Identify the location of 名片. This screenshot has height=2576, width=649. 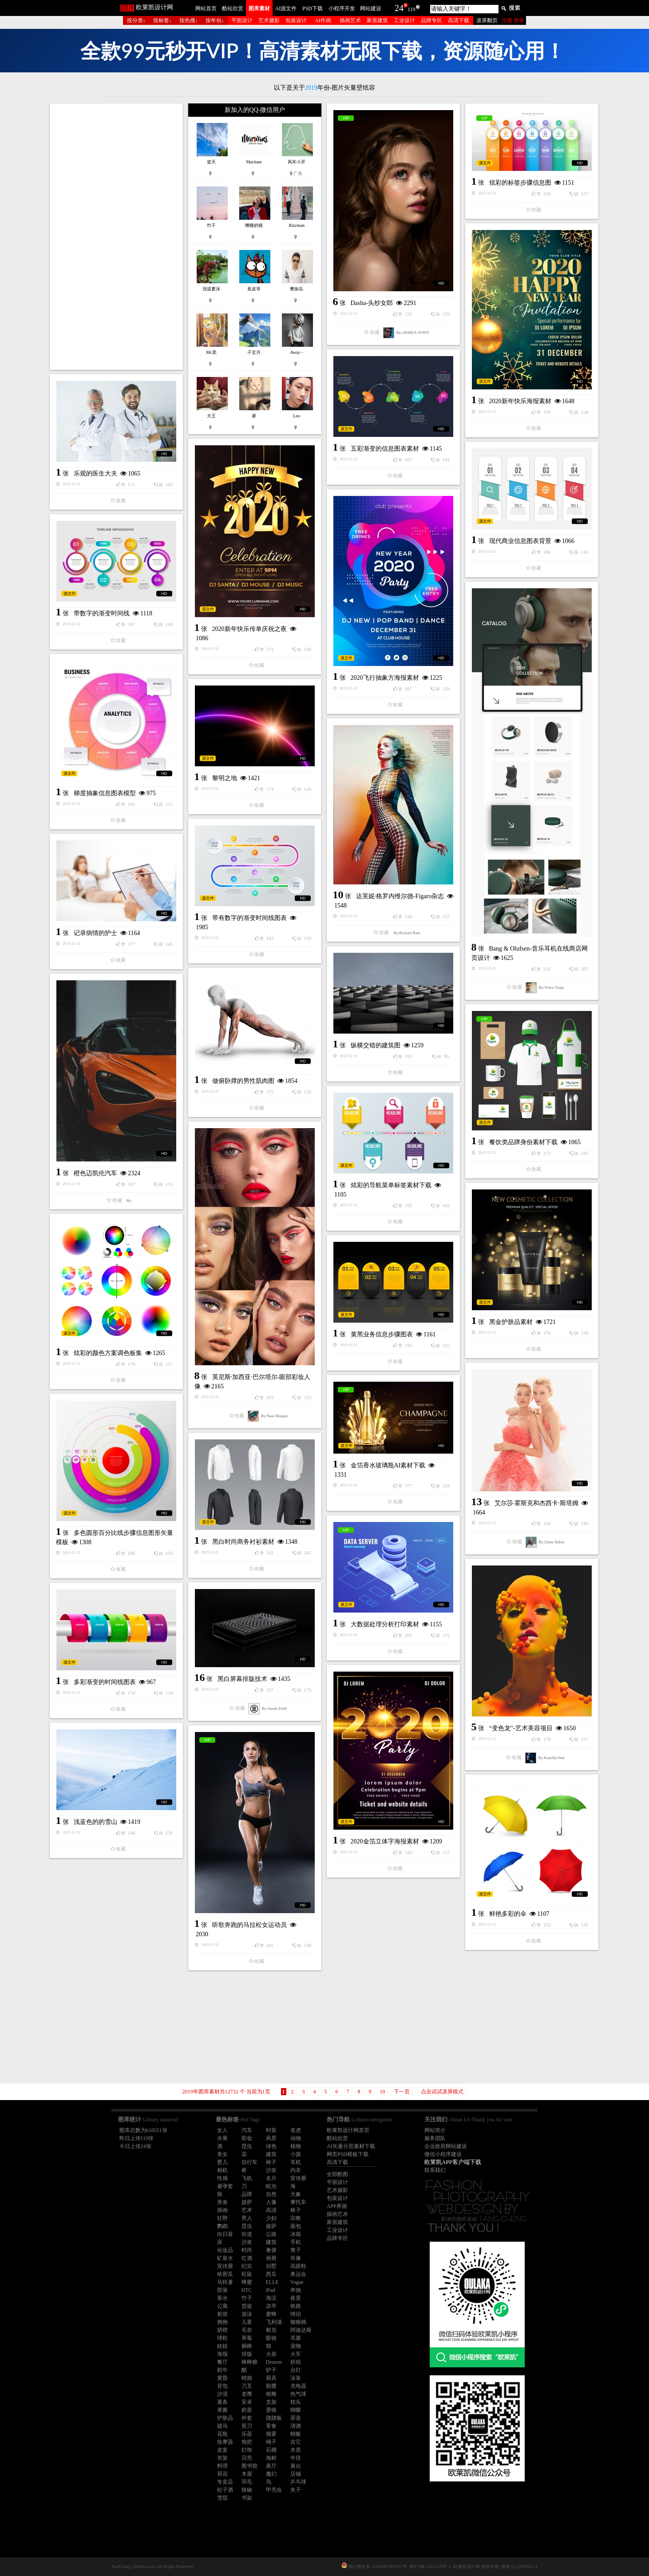
(271, 2178).